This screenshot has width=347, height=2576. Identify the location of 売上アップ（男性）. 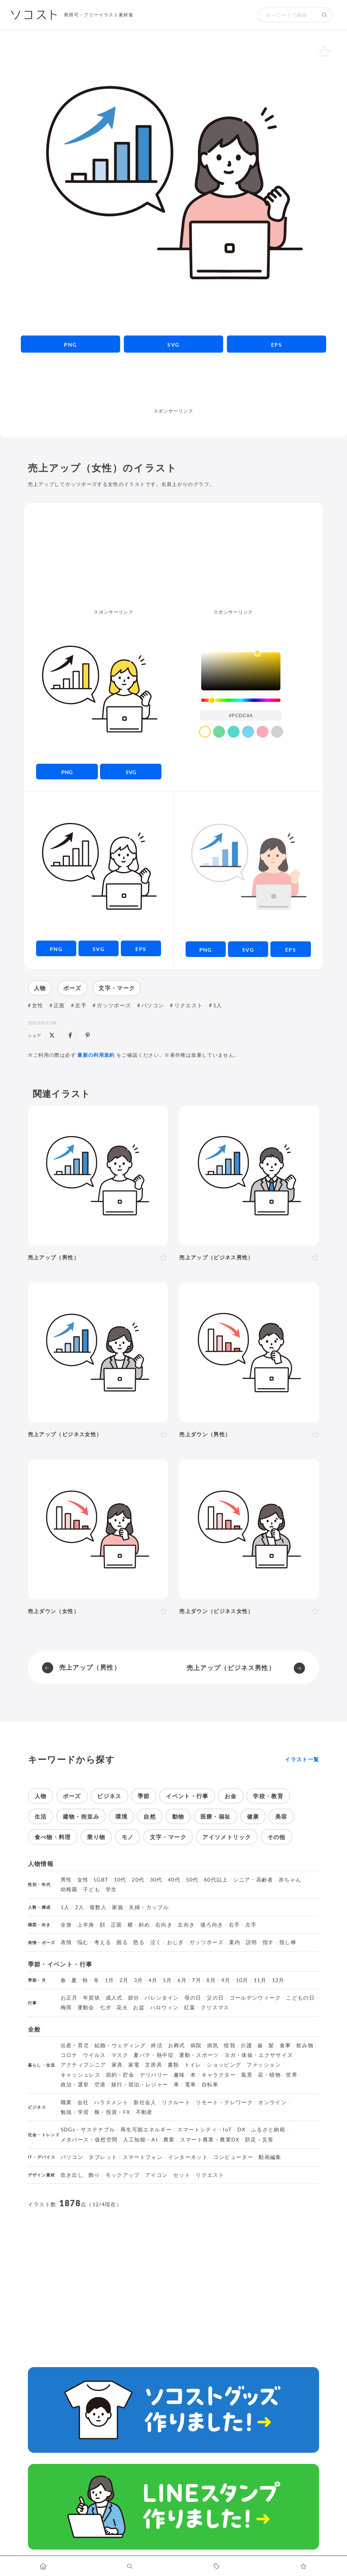
(90, 1667).